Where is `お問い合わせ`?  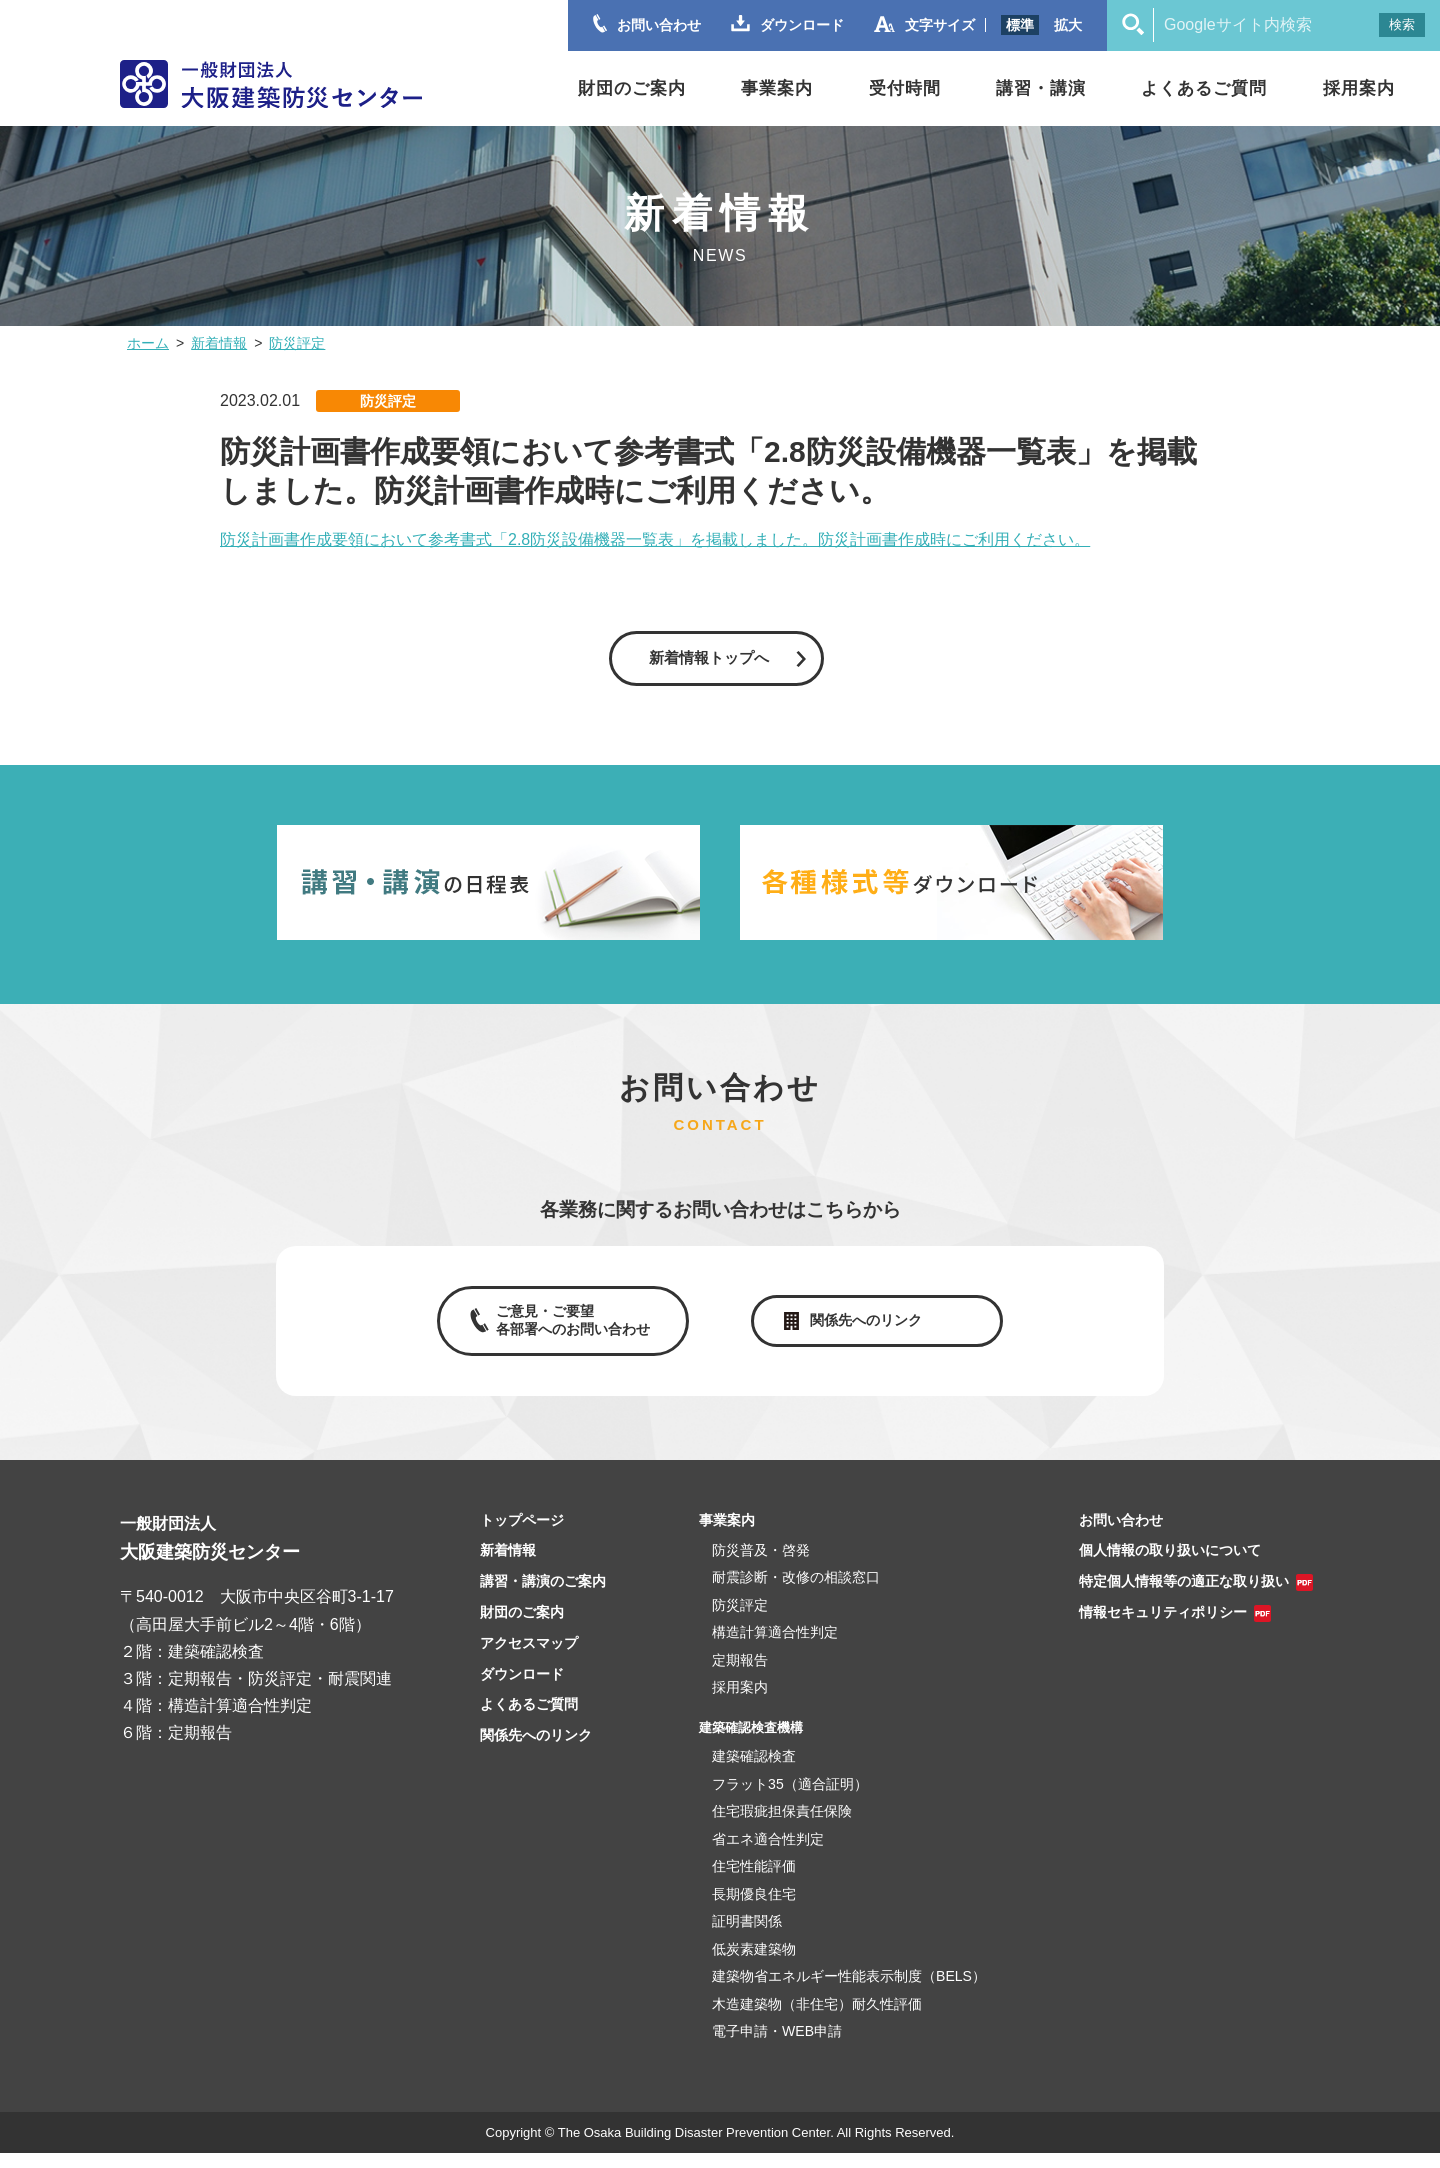
お問い合わせ is located at coordinates (1121, 1535).